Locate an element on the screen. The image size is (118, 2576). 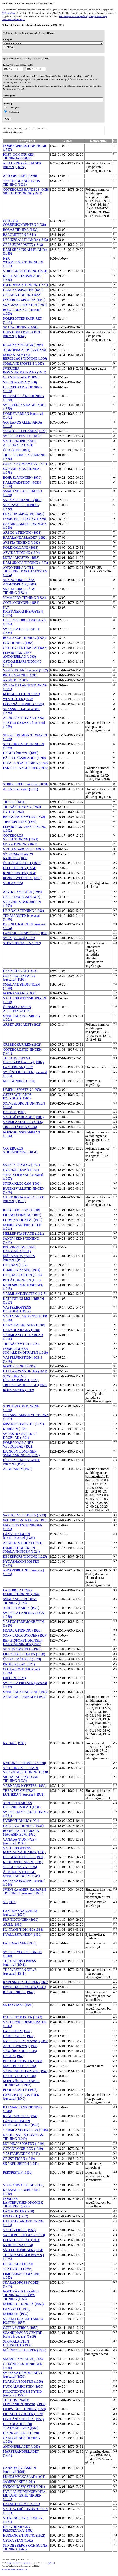
PITEÅTIDNINGEN (1915) is located at coordinates (22, 1280).